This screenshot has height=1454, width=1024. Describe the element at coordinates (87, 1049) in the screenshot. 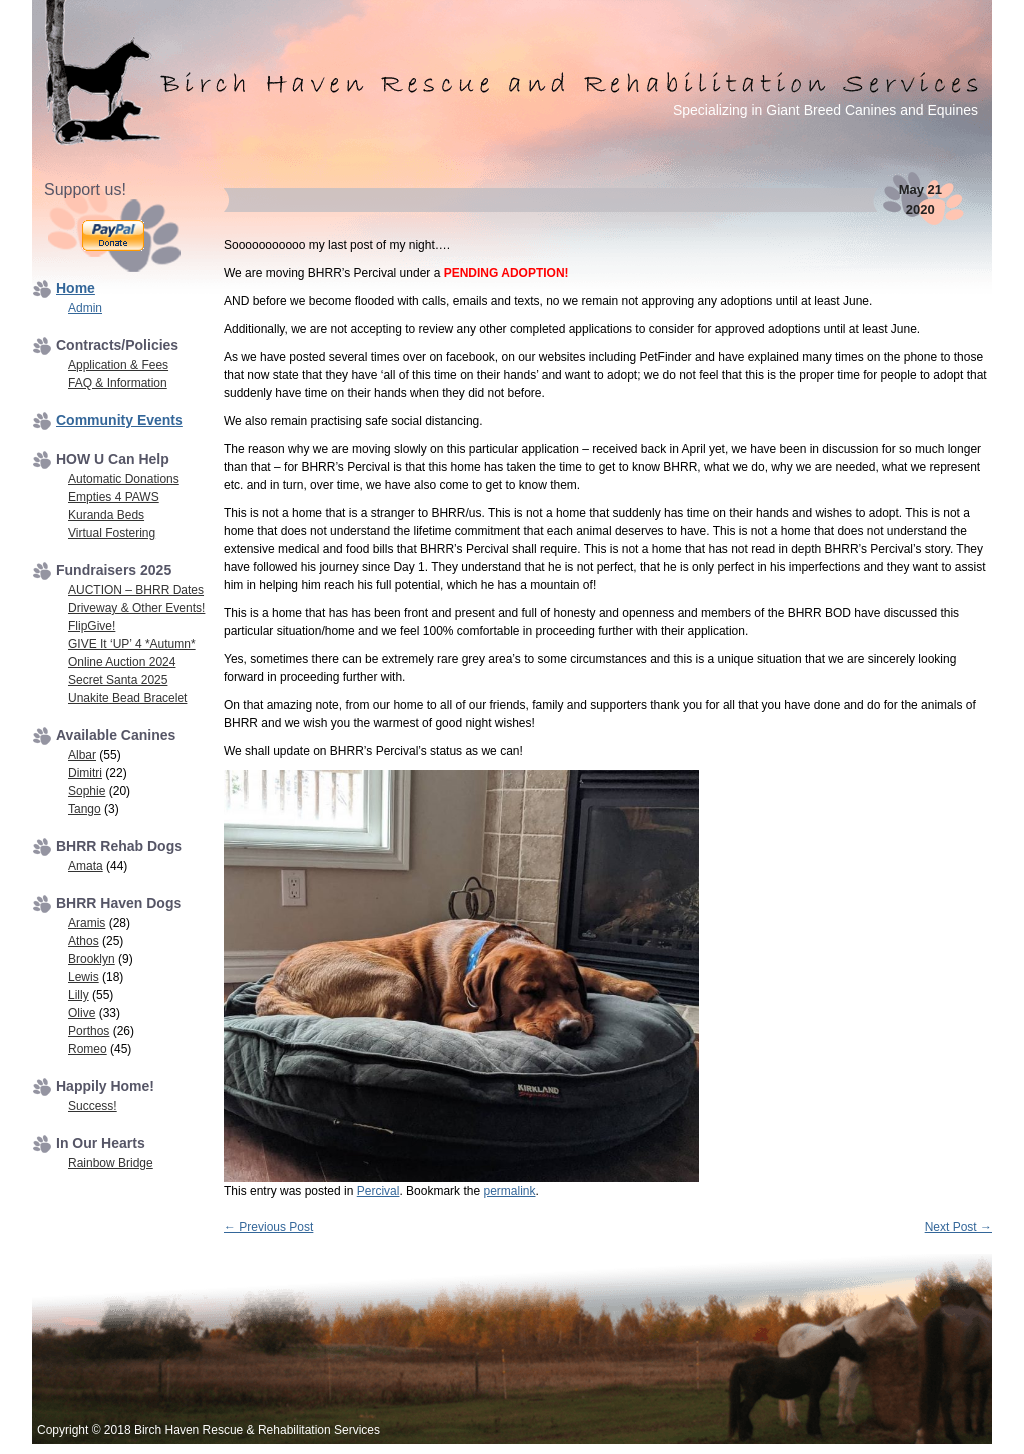

I see `Romeo` at that location.